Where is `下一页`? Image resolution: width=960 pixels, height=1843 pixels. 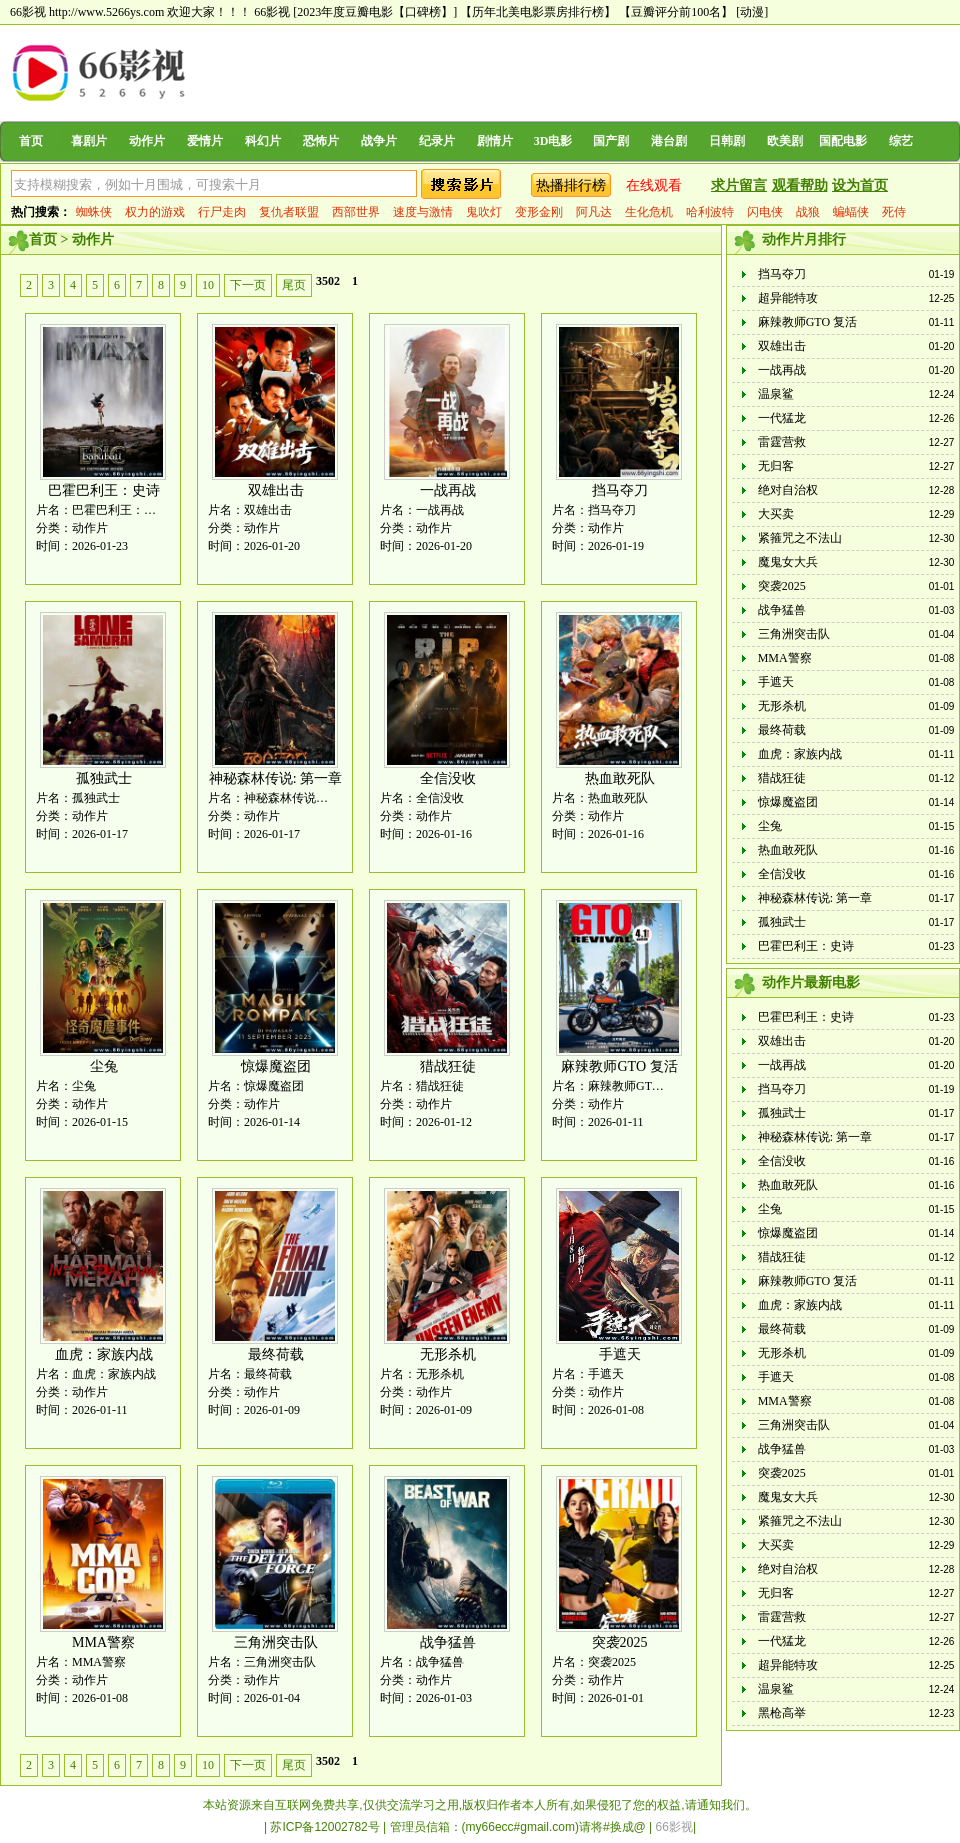
下一页 is located at coordinates (248, 285).